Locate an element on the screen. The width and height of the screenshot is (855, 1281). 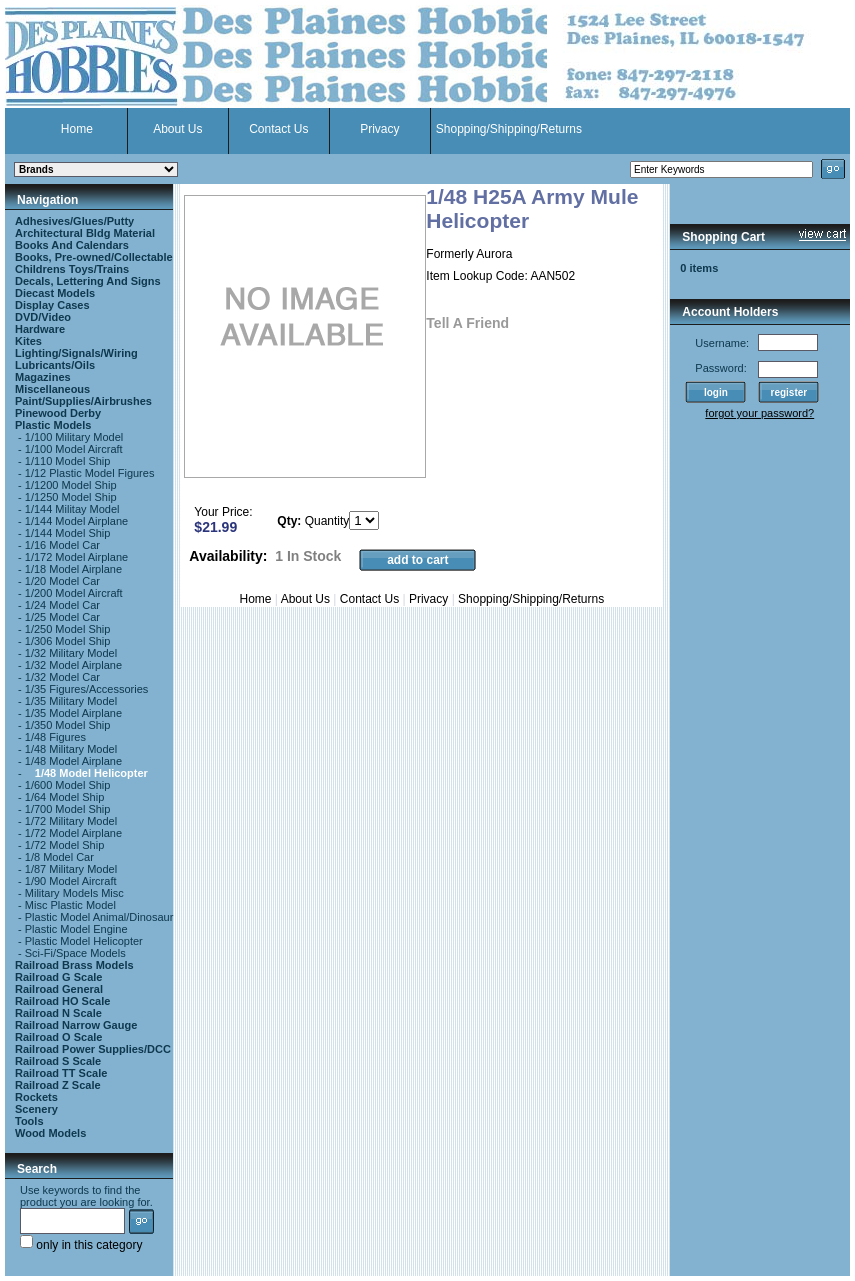
1/110 Model Ship is located at coordinates (68, 461).